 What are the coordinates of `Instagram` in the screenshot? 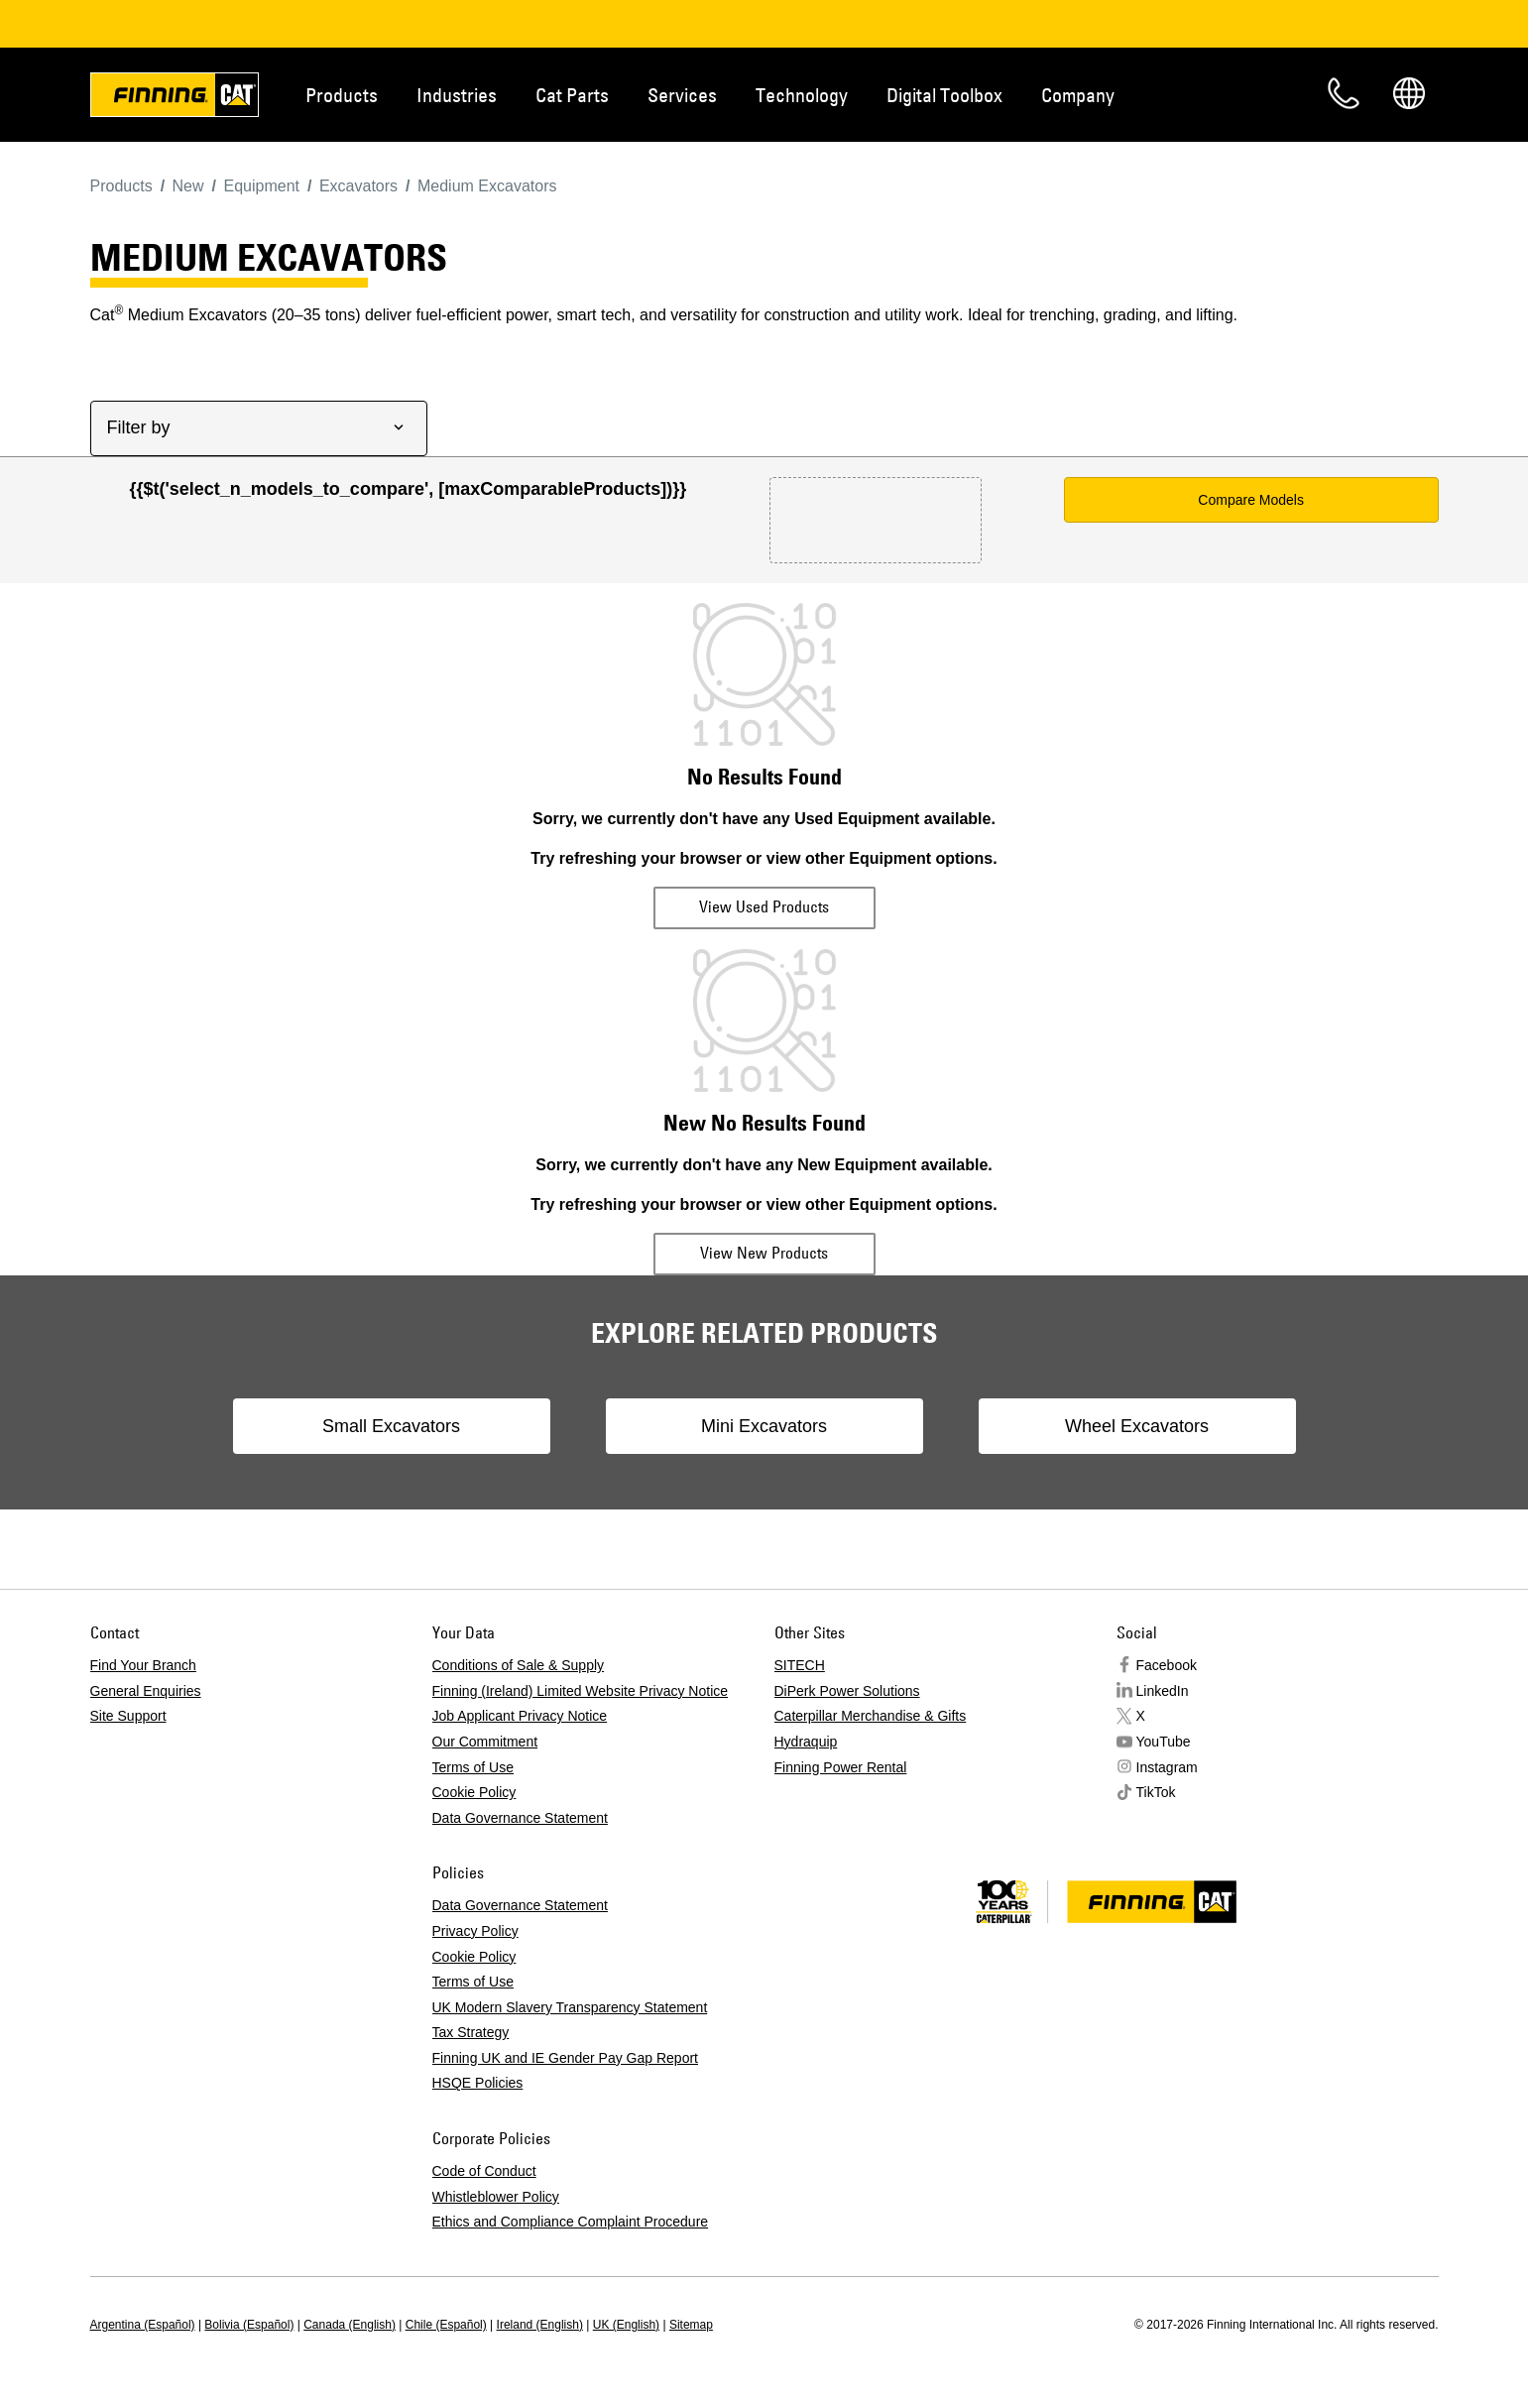 It's located at (1167, 1767).